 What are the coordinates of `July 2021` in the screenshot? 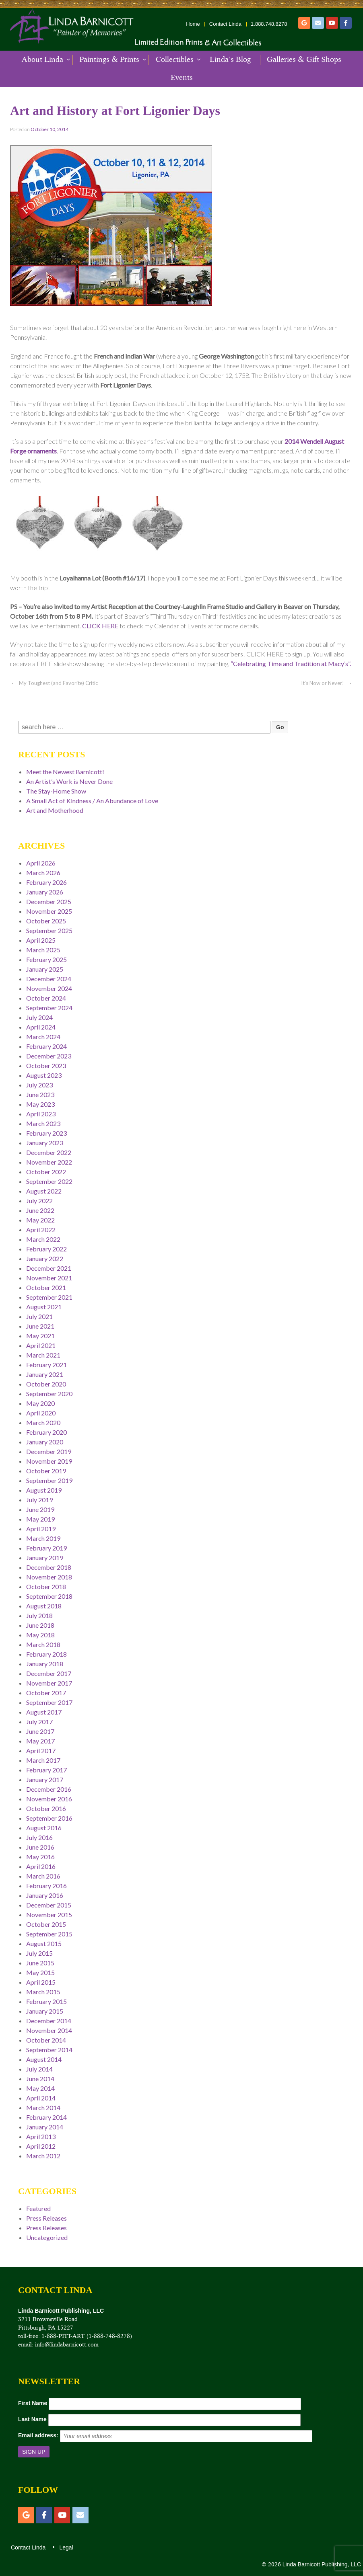 It's located at (39, 1316).